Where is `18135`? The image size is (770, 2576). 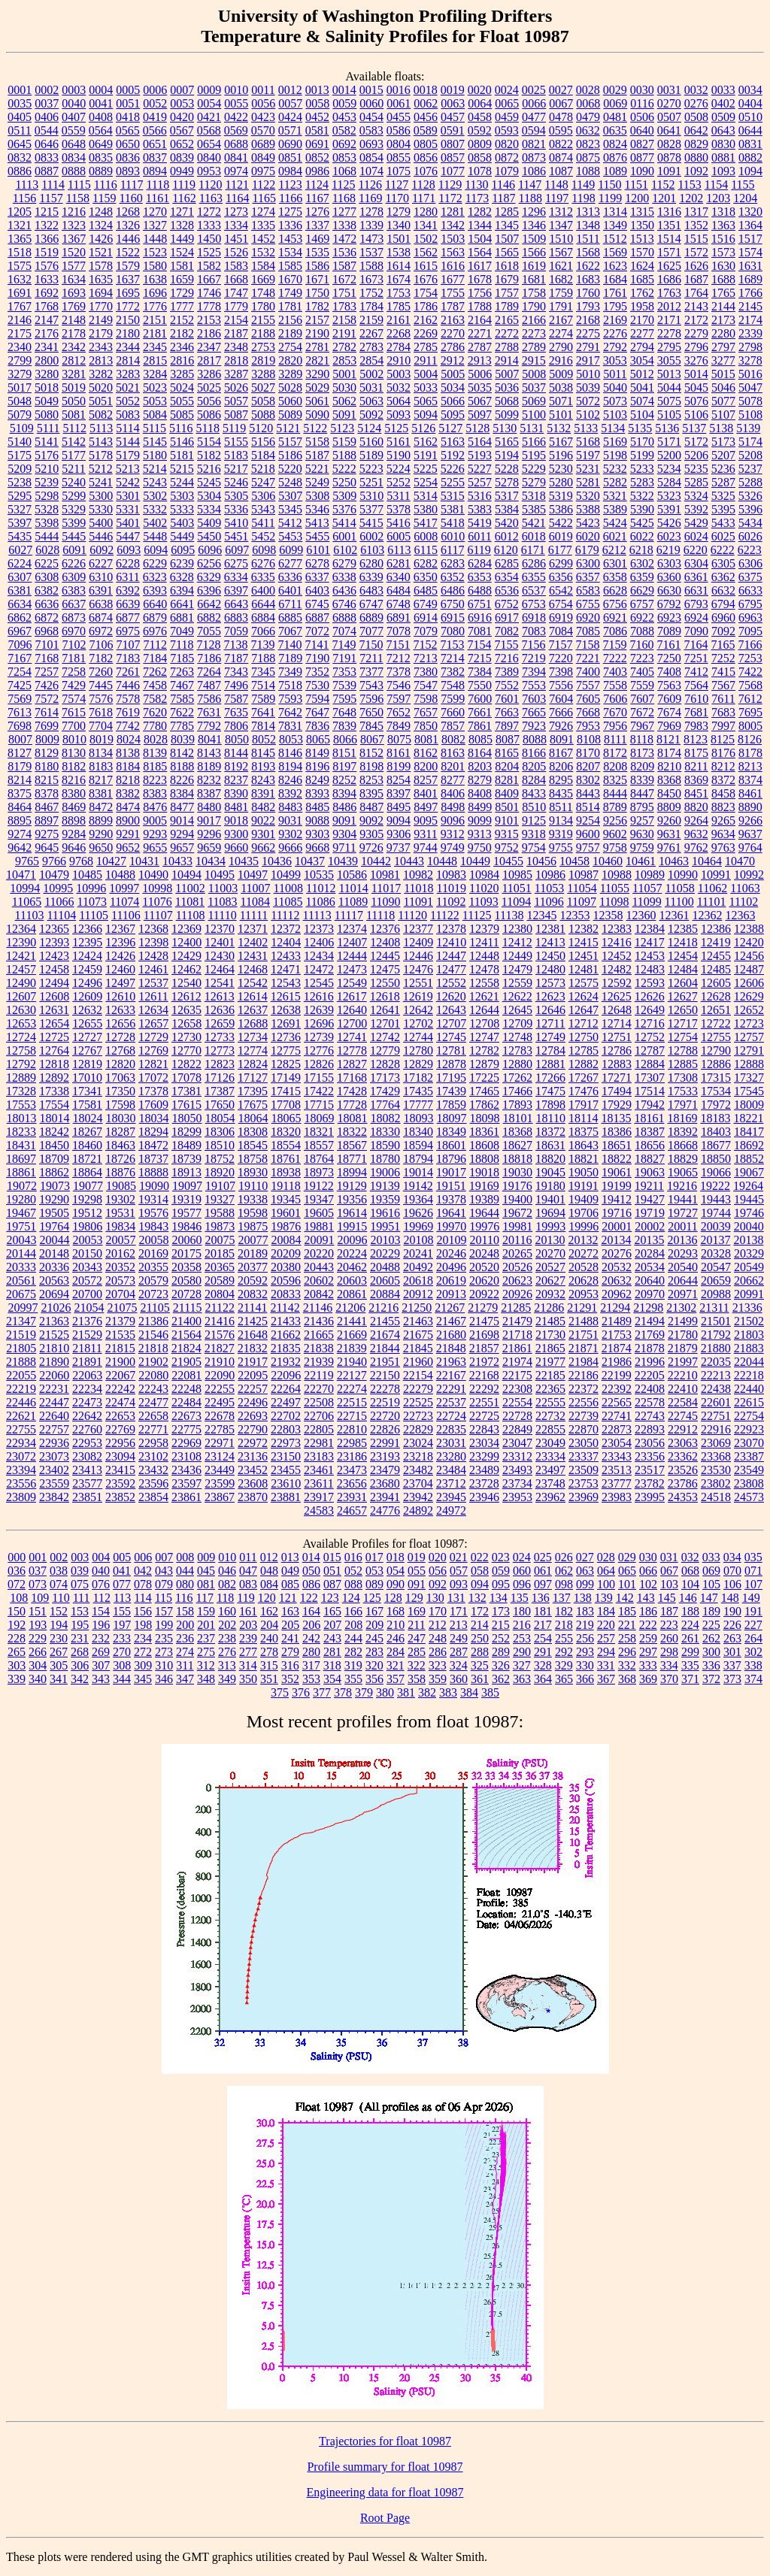
18135 is located at coordinates (616, 1118).